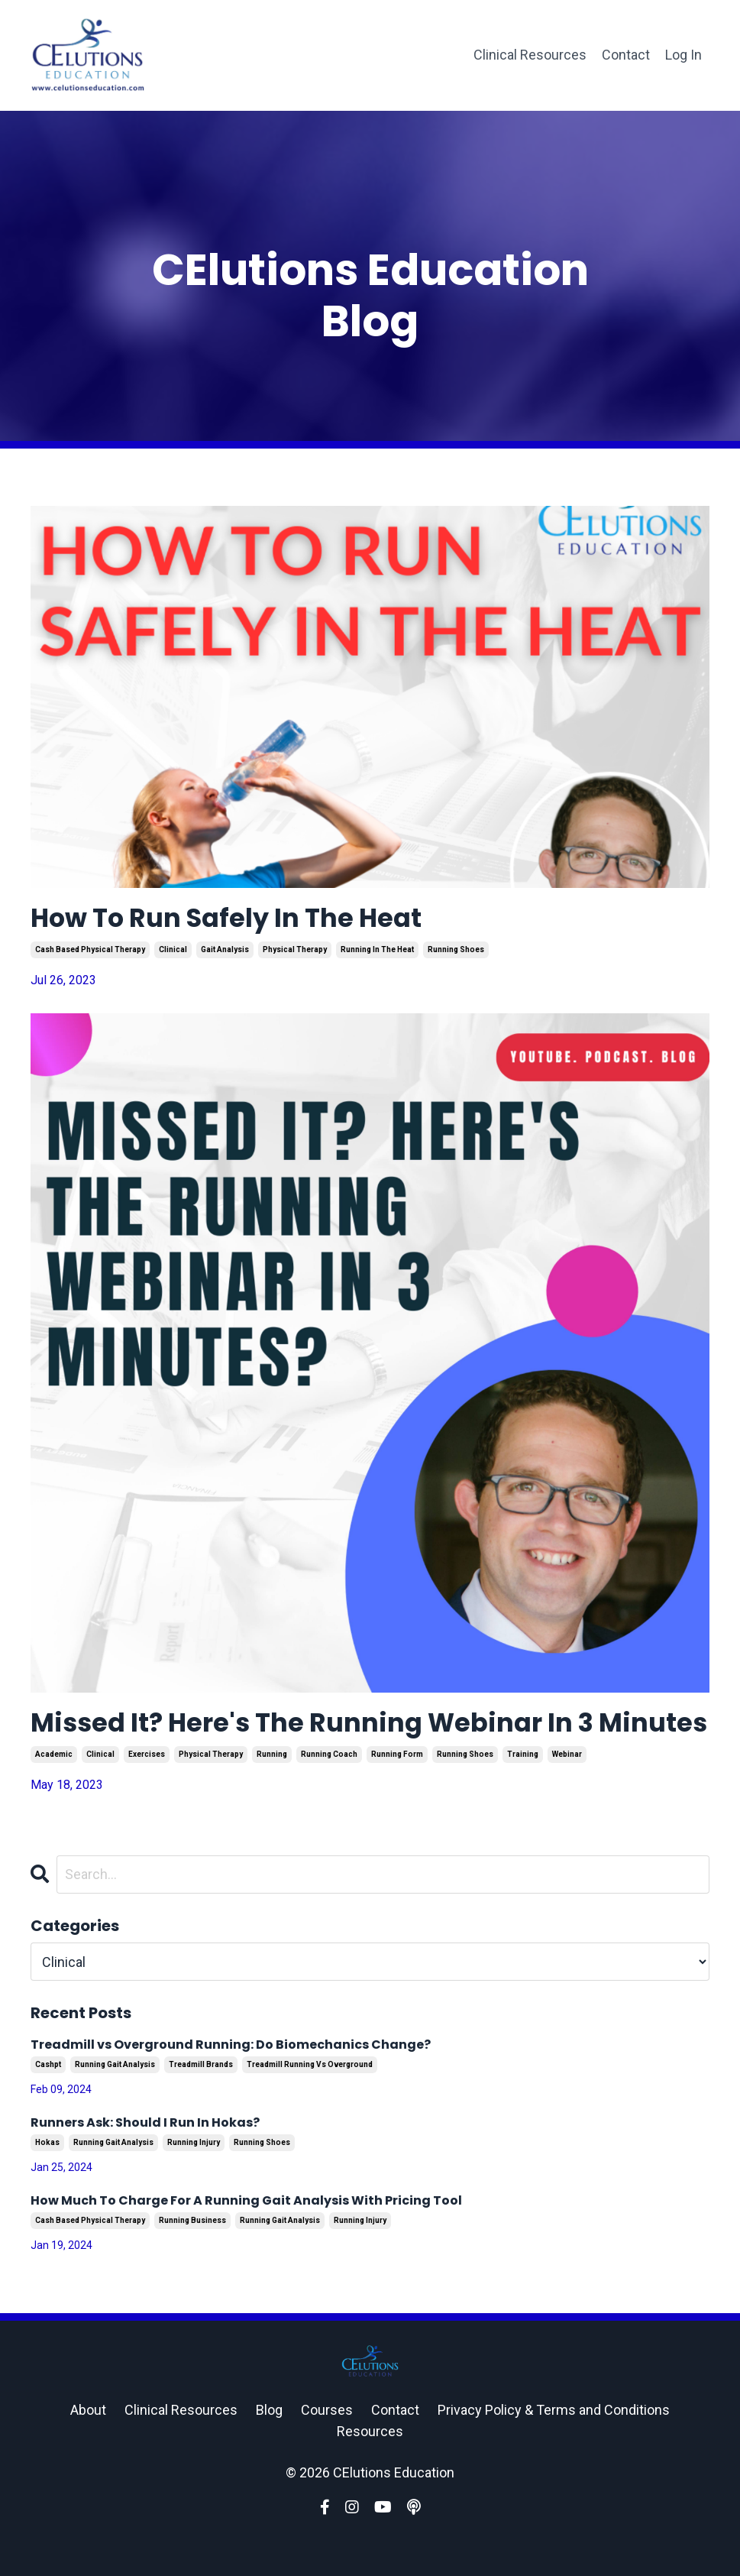  Describe the element at coordinates (522, 1791) in the screenshot. I see `training` at that location.